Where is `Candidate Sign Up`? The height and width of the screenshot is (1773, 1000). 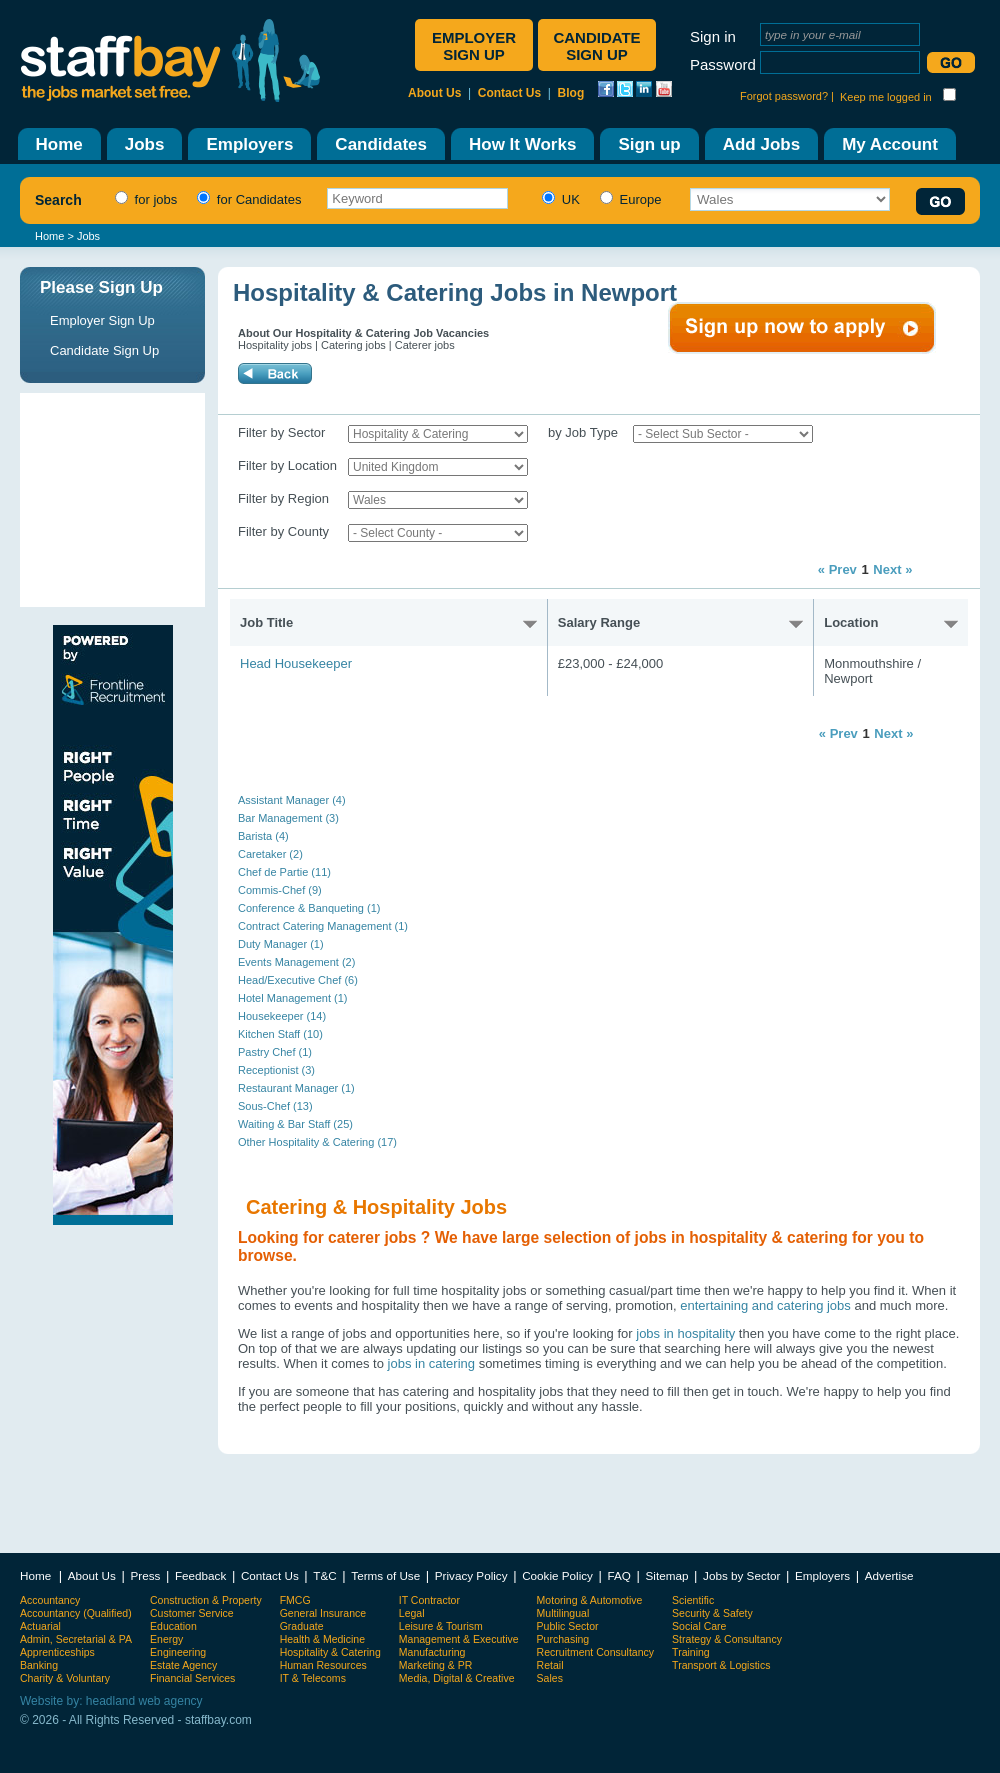
Candidate Sign Up is located at coordinates (104, 350).